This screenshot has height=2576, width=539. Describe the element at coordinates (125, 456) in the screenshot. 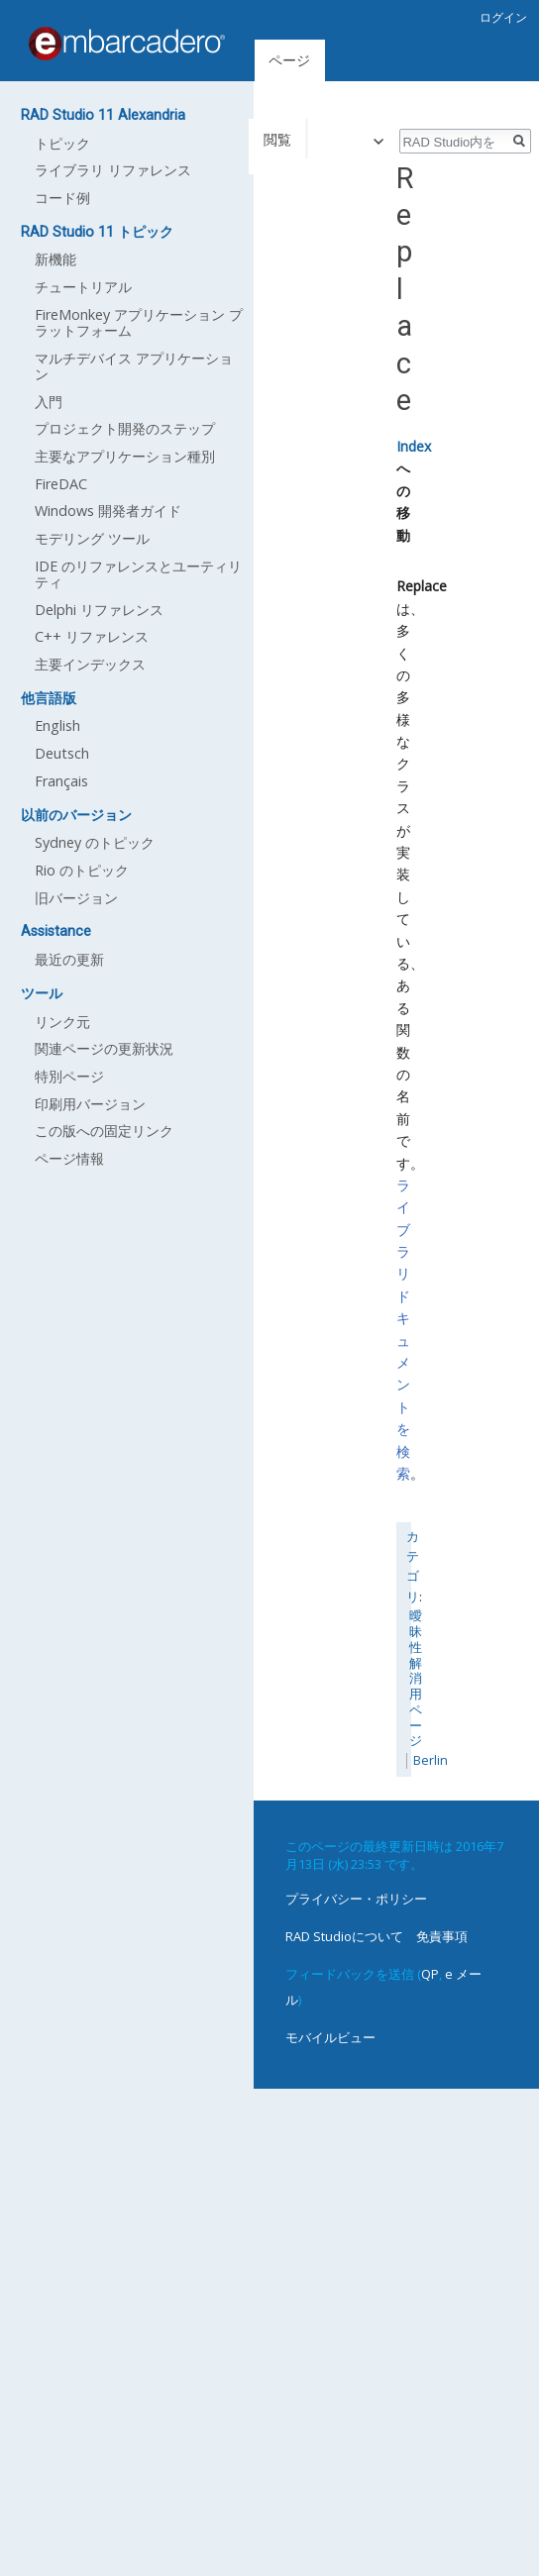

I see `主要なアプリケーション種別` at that location.